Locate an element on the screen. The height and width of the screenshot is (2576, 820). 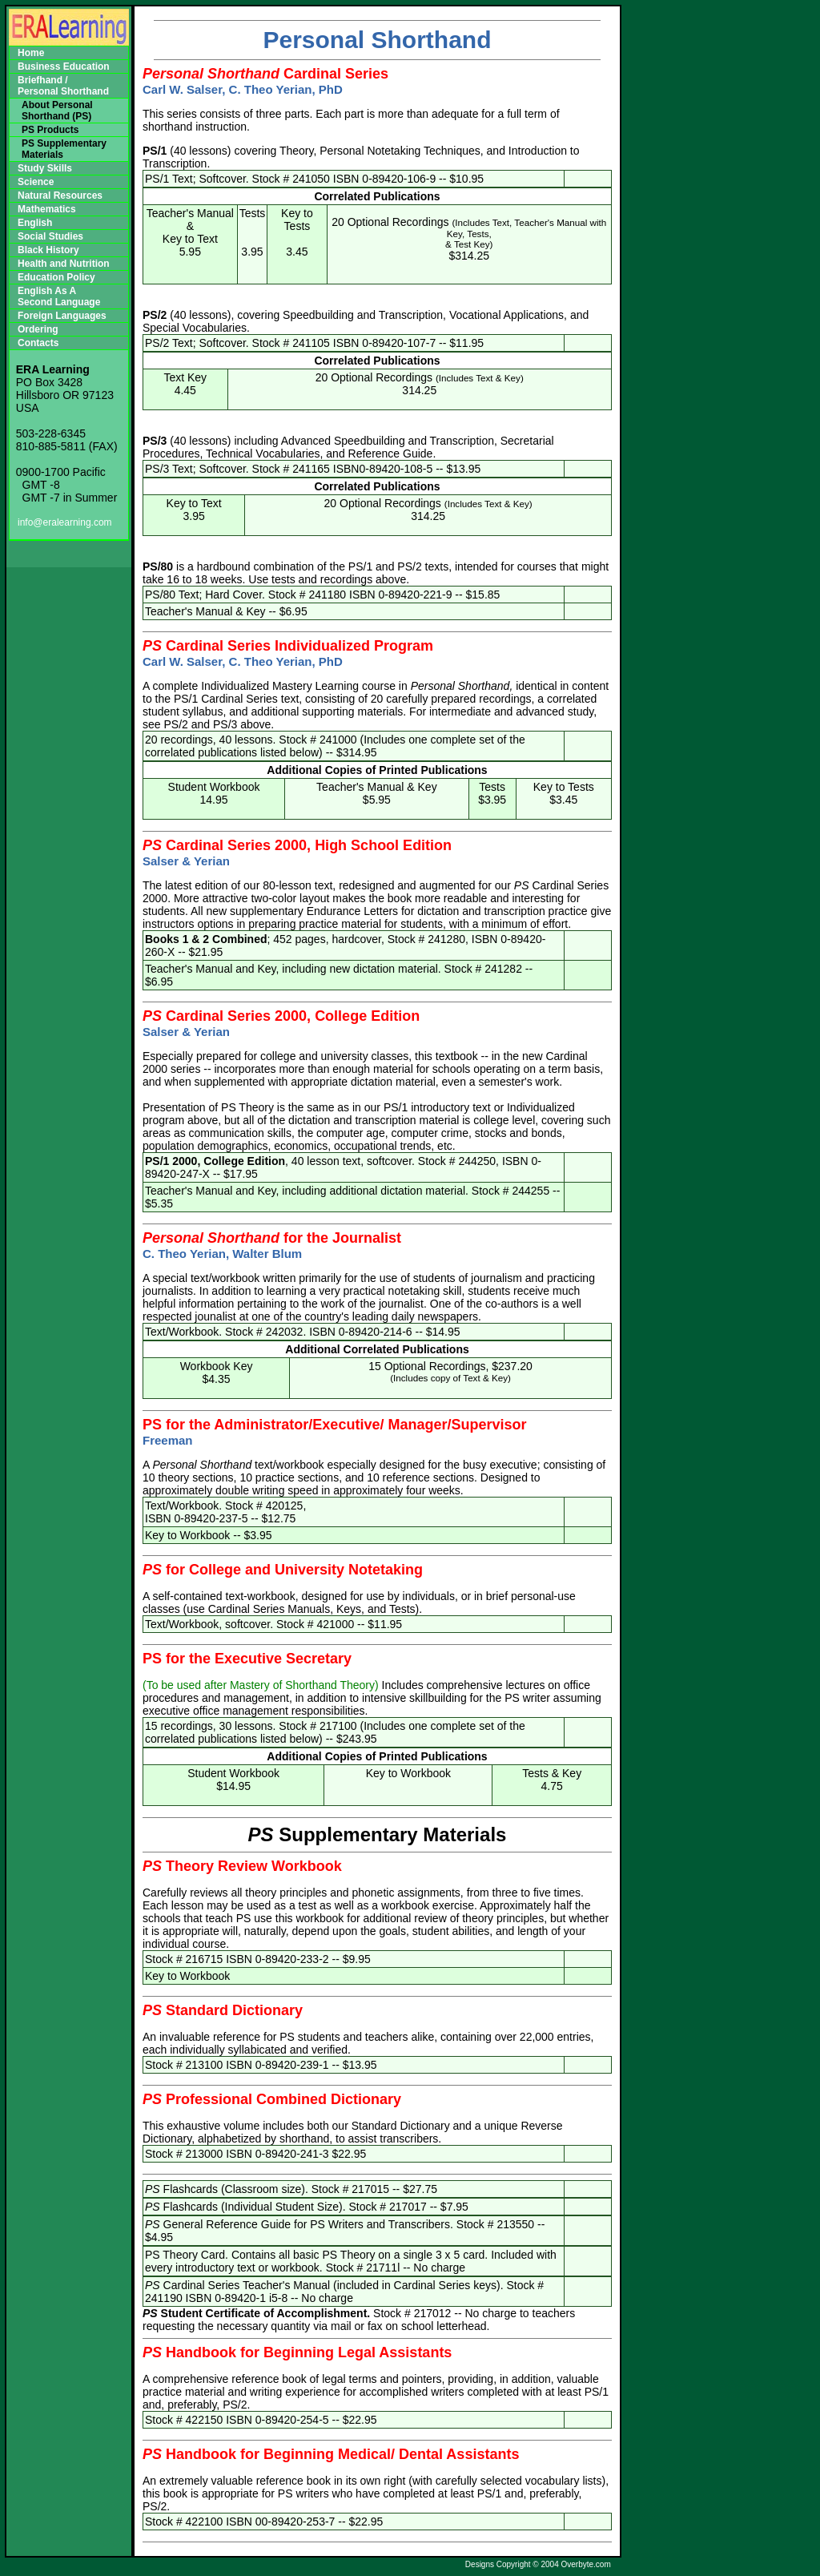
Mathematics is located at coordinates (47, 209).